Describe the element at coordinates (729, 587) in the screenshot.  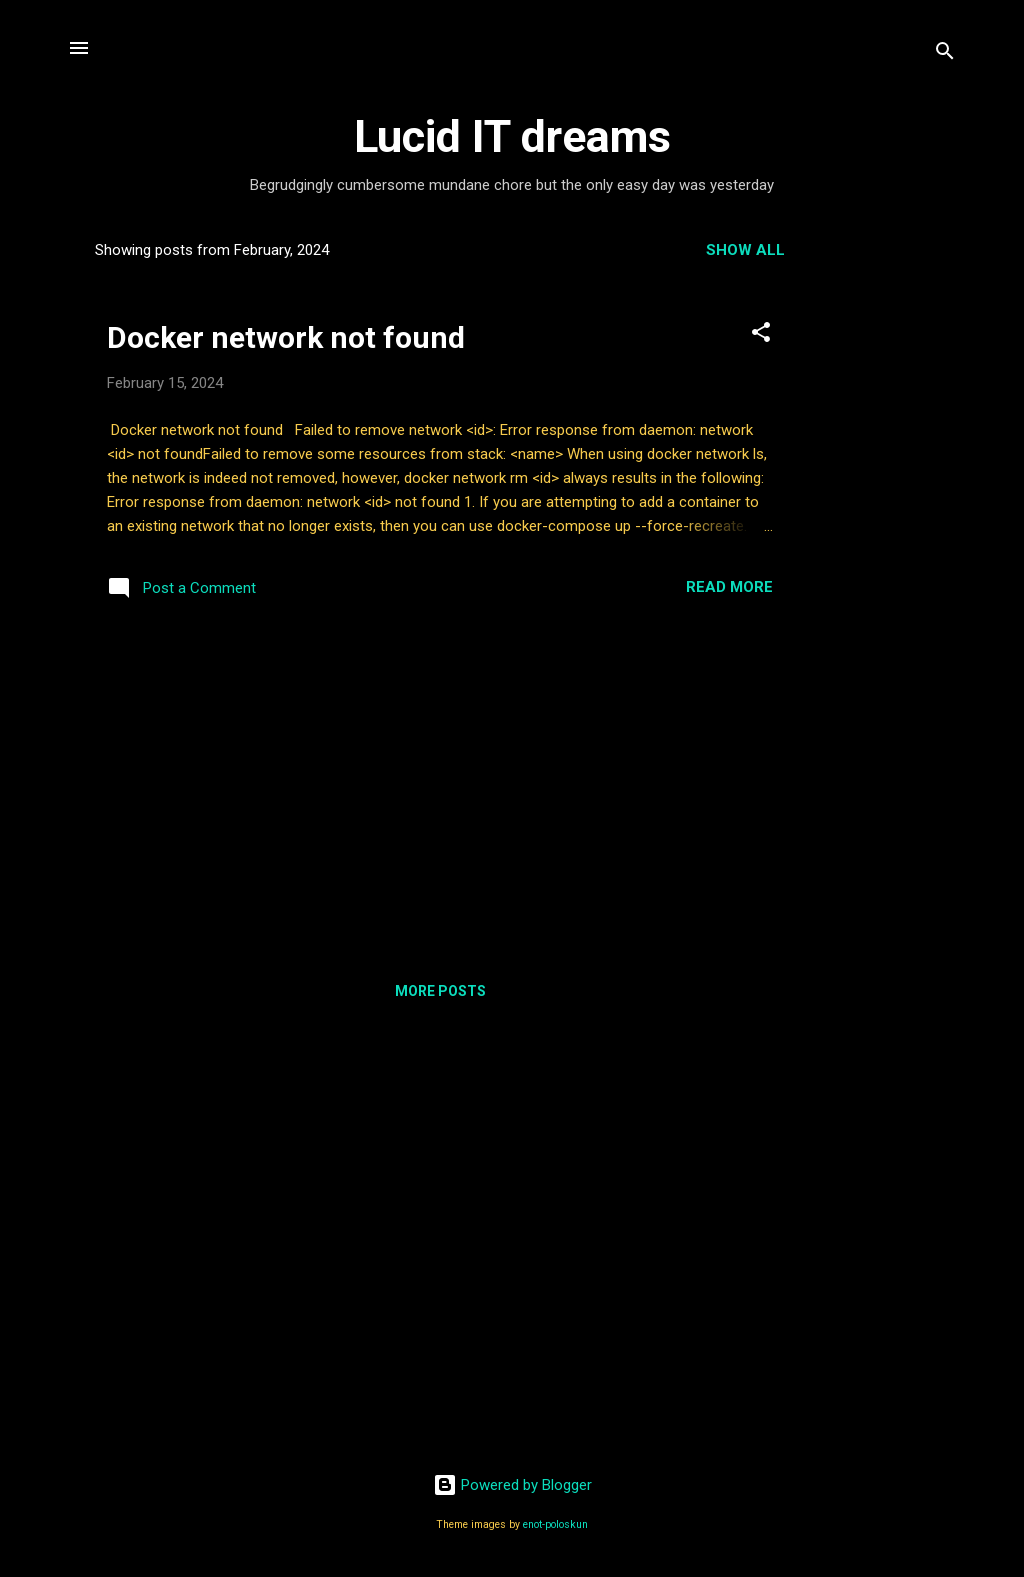
I see `Read more` at that location.